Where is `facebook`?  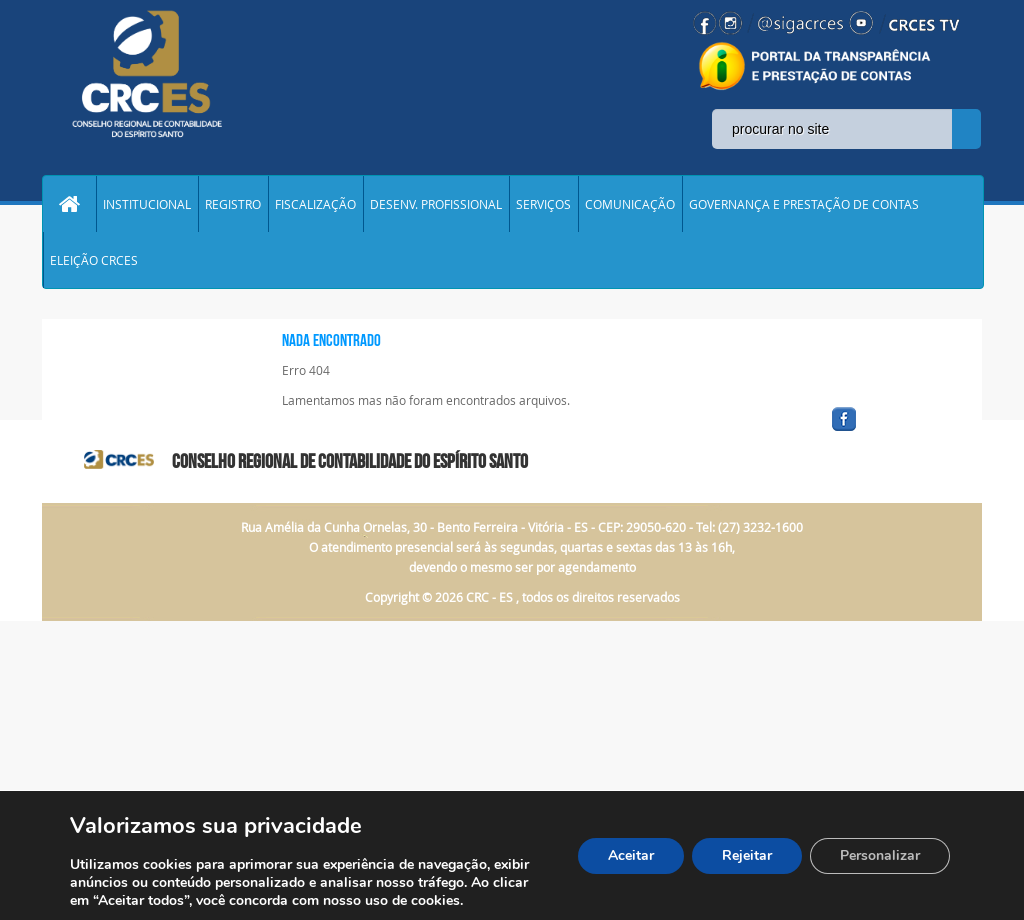 facebook is located at coordinates (892, 431).